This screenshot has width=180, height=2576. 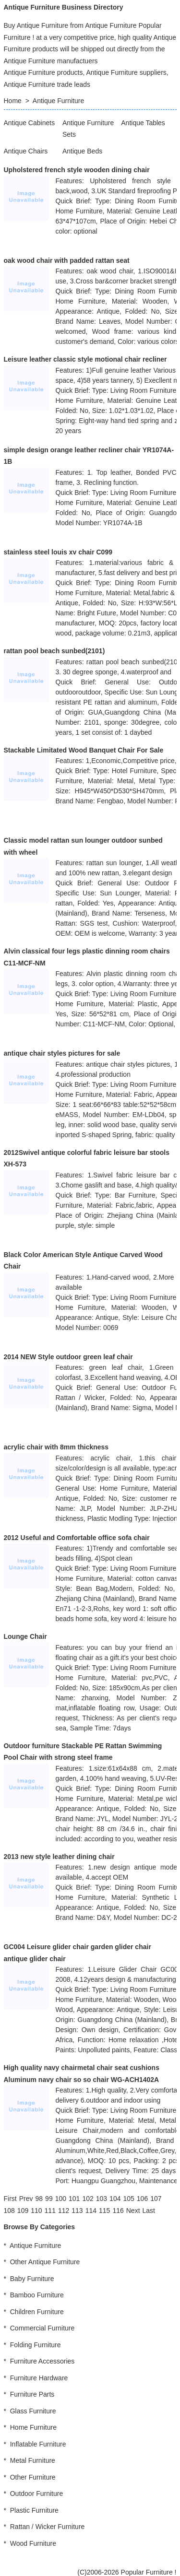 I want to click on Furniture Hardware, so click(x=39, y=2378).